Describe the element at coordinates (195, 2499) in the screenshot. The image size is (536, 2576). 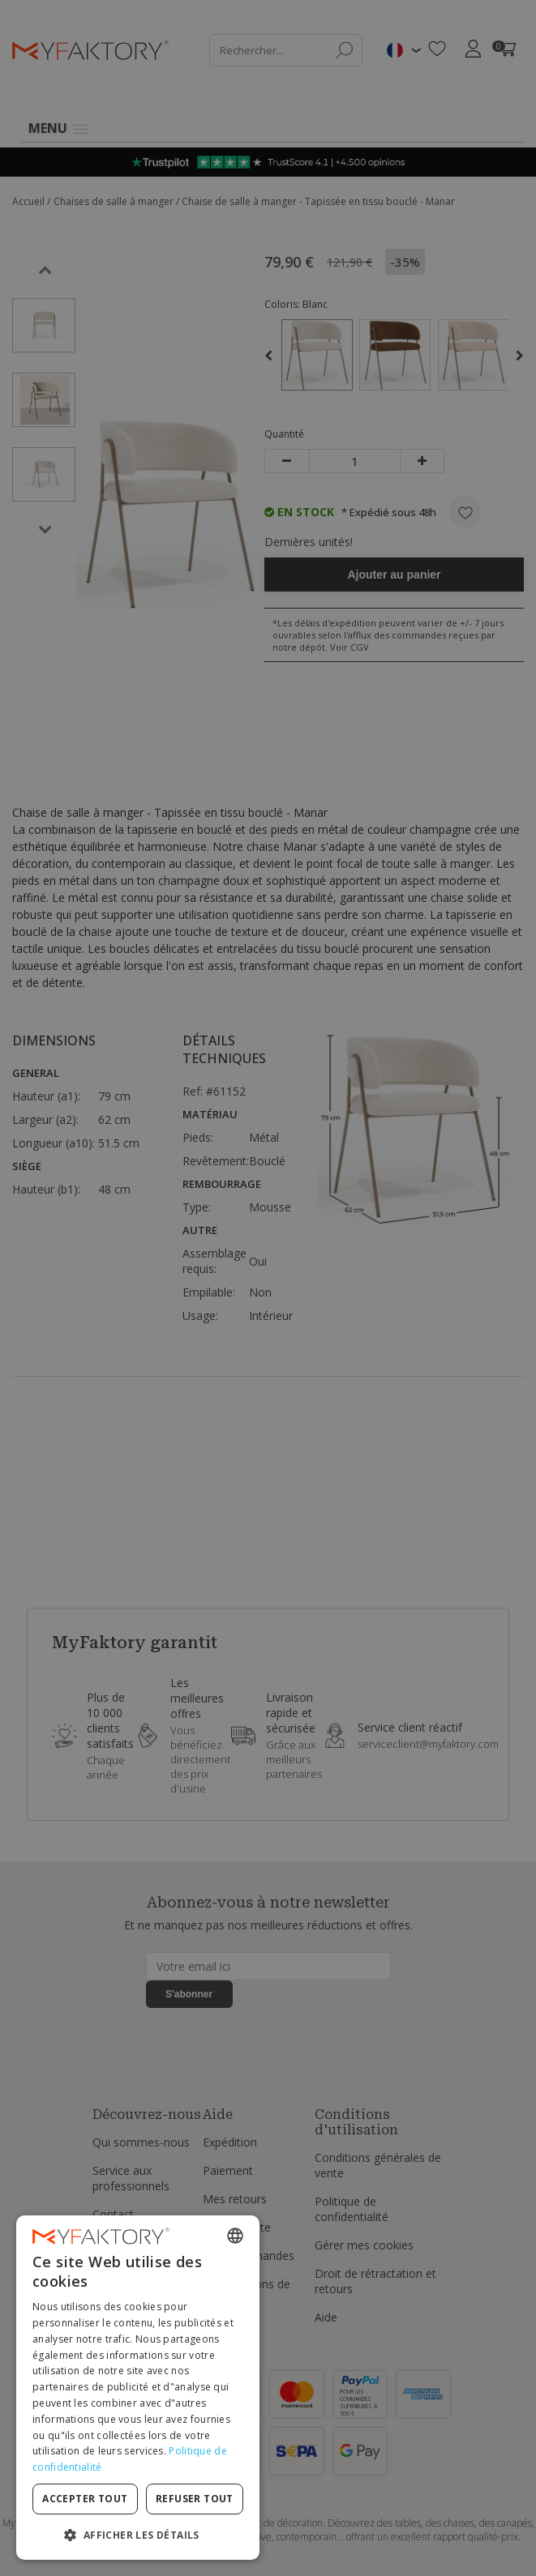
I see `Refuser tout [button]` at that location.